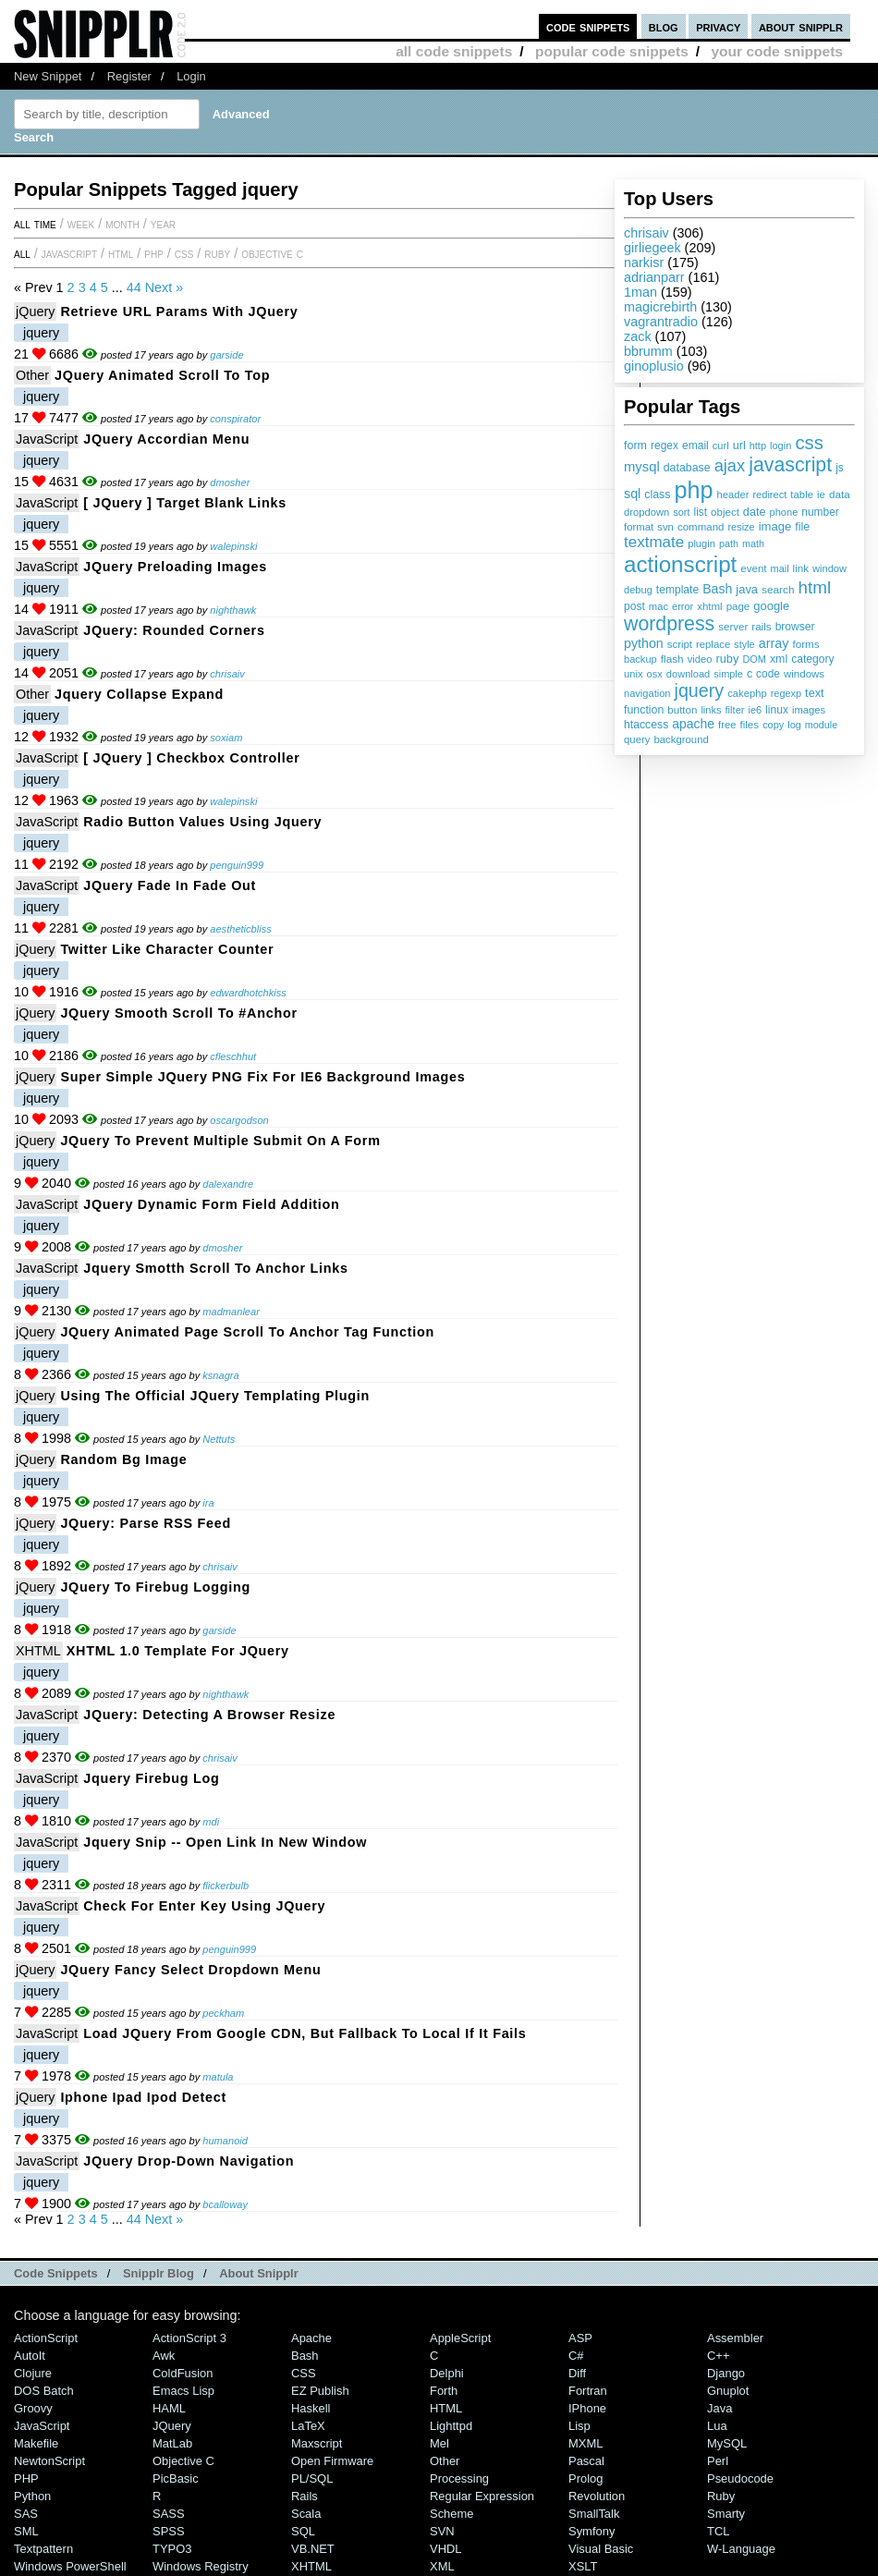 Image resolution: width=878 pixels, height=2576 pixels. Describe the element at coordinates (654, 366) in the screenshot. I see `ginoplusio` at that location.